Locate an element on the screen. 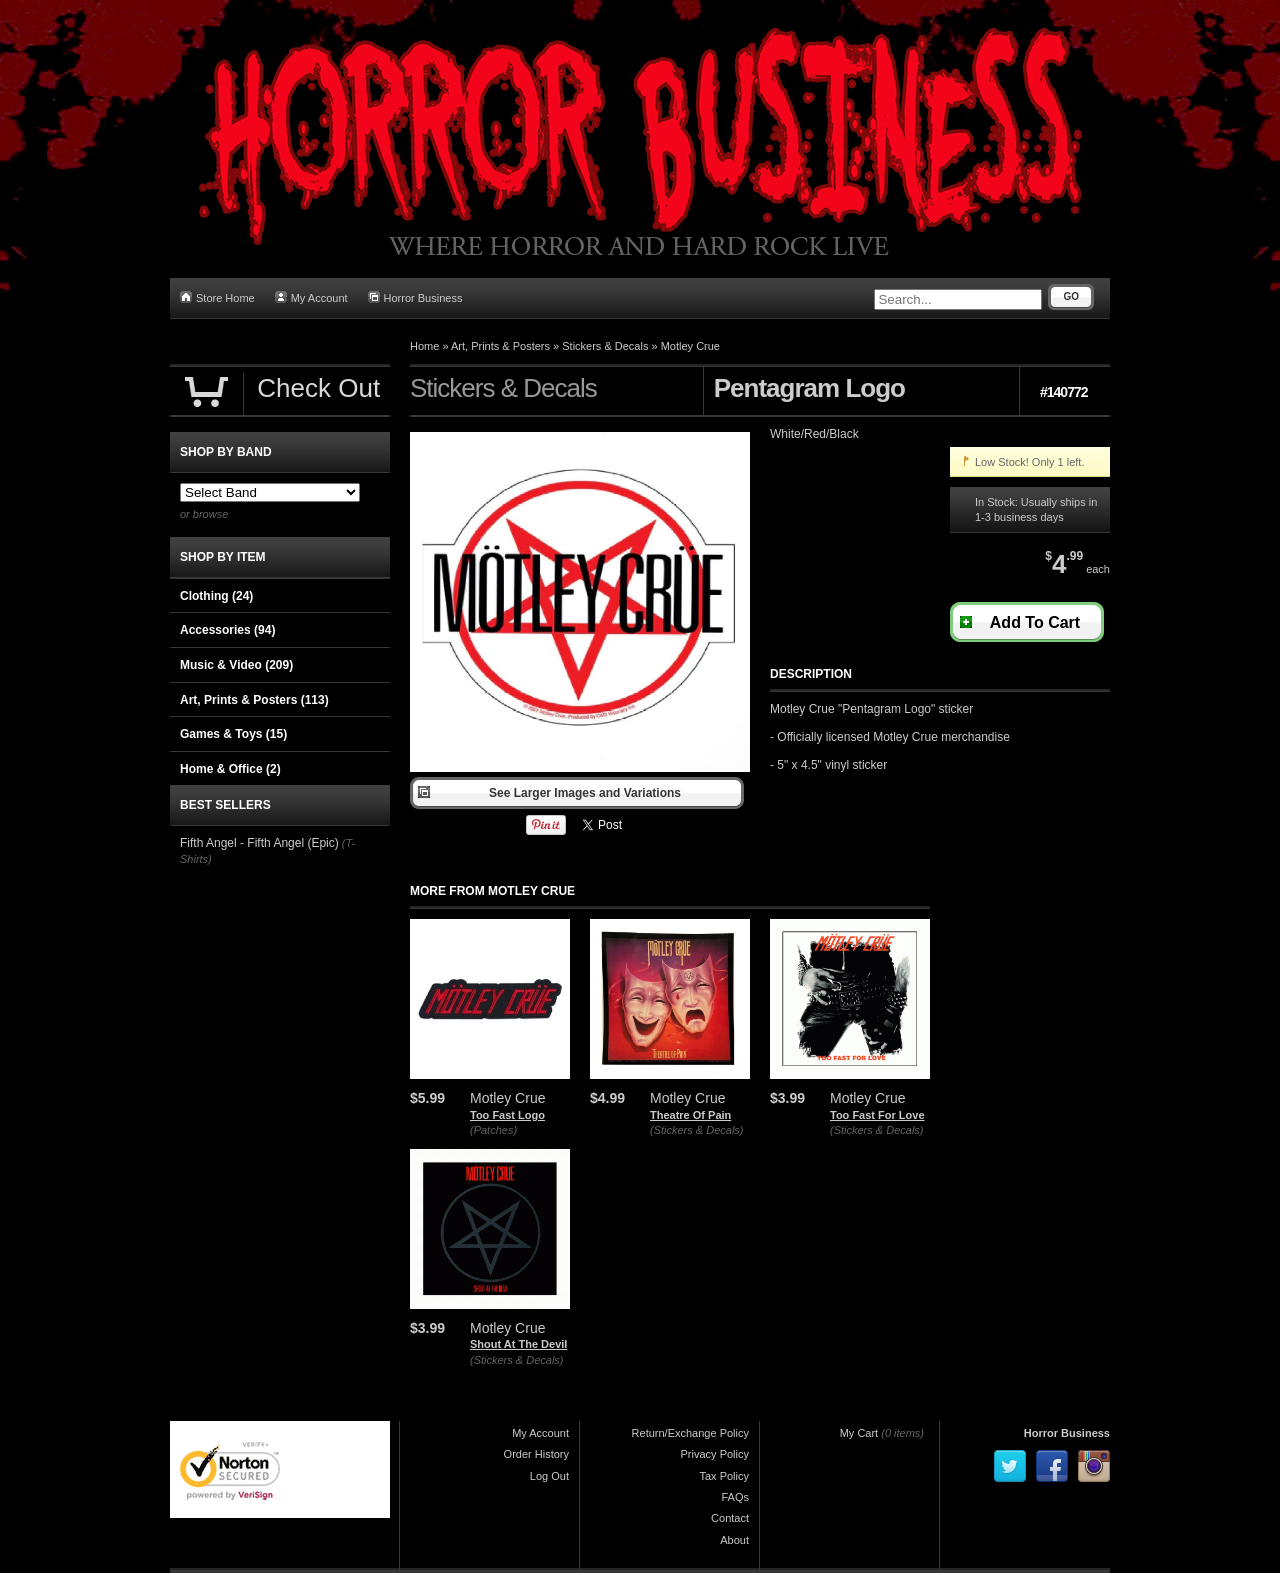 The image size is (1280, 1573). Music & Video is located at coordinates (236, 665).